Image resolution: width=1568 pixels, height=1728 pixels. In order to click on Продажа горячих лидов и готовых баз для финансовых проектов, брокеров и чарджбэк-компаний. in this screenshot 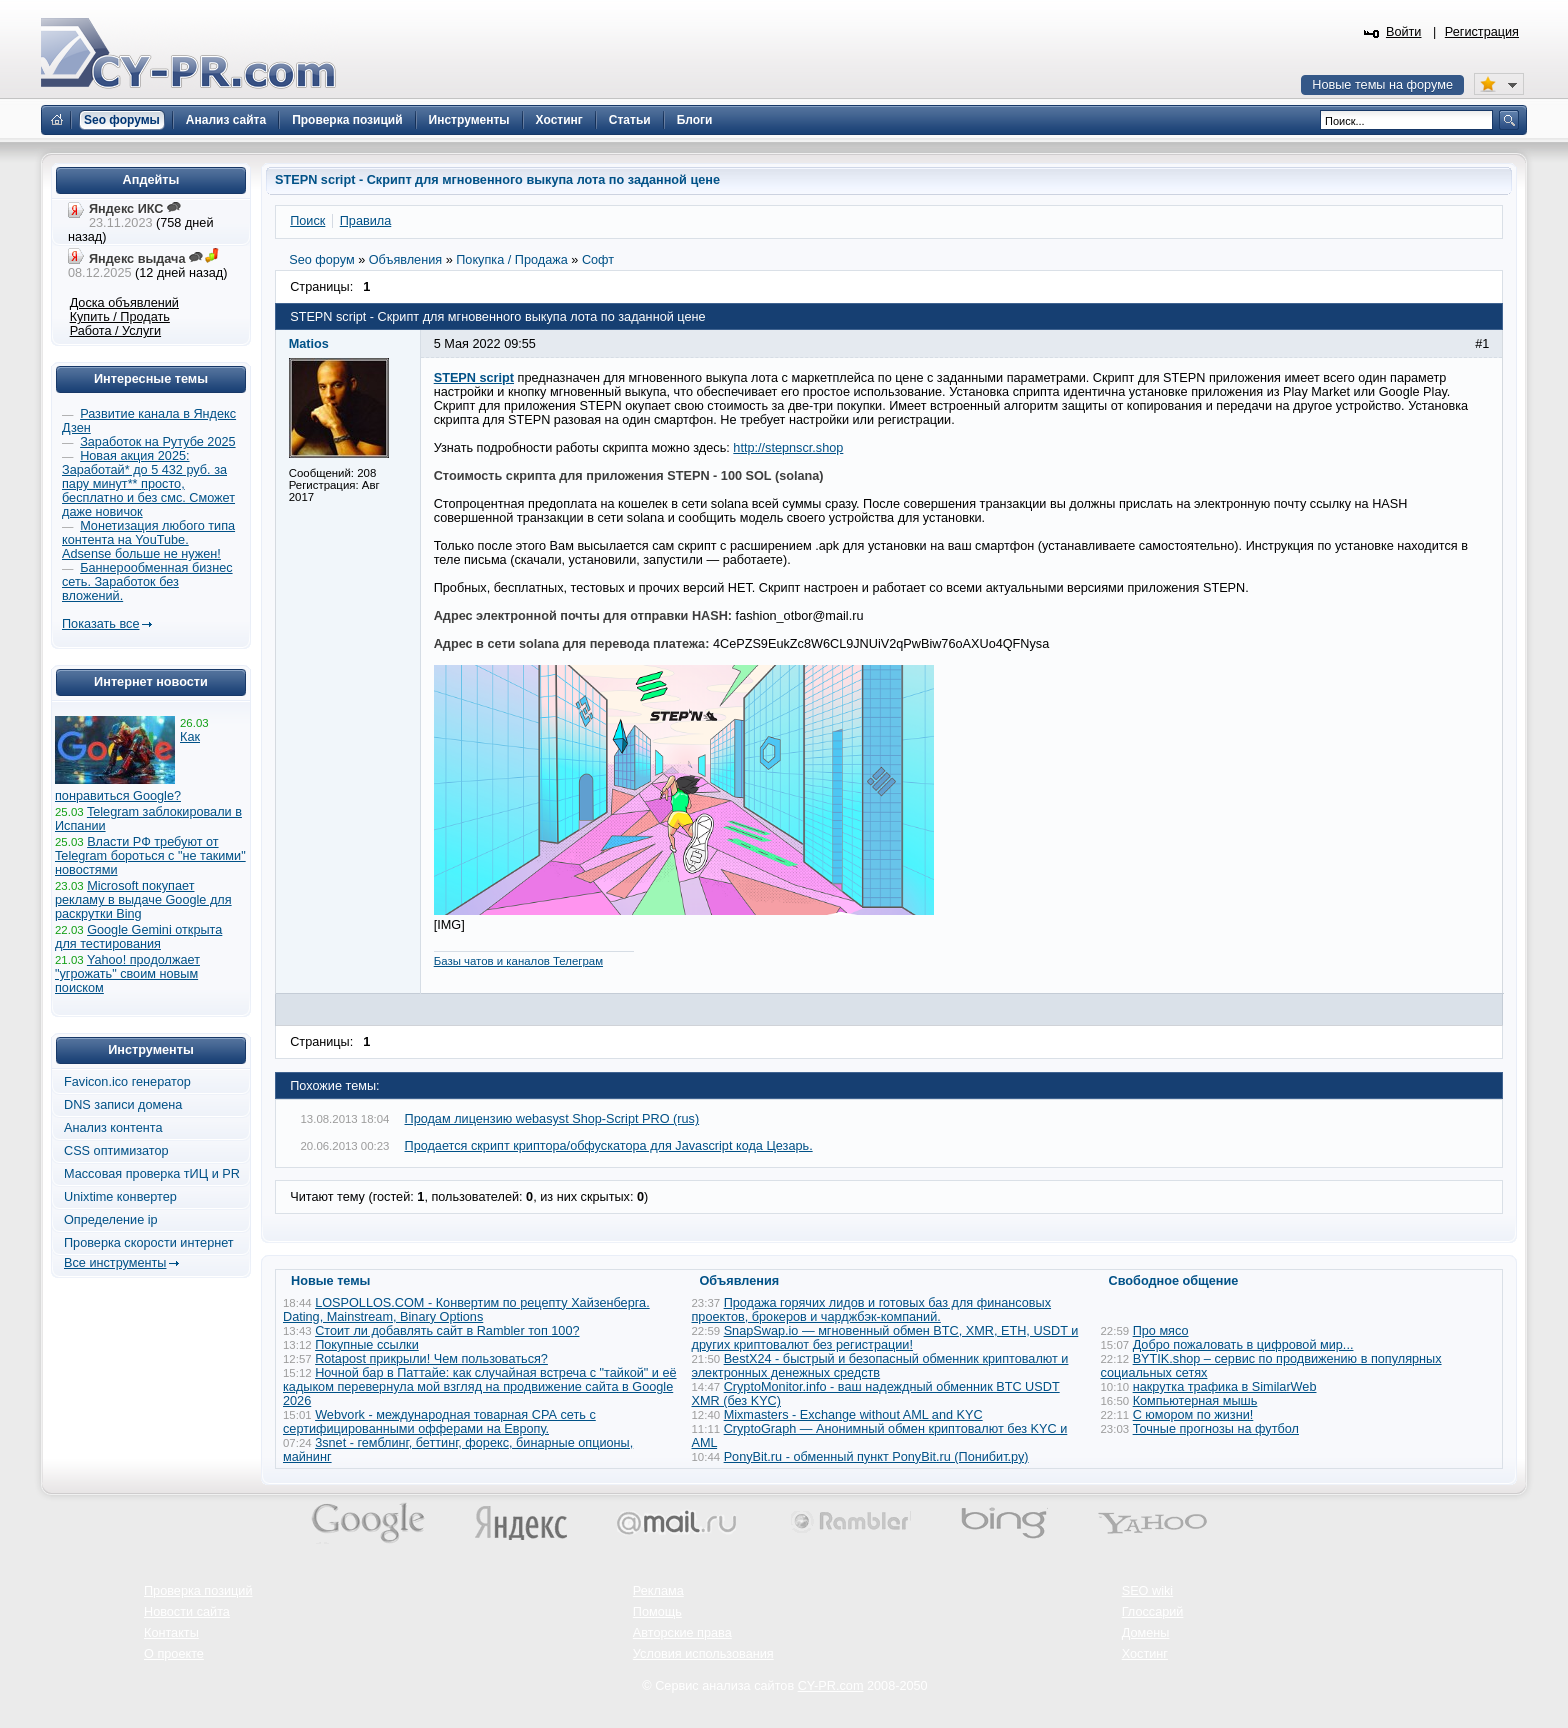, I will do `click(872, 1310)`.